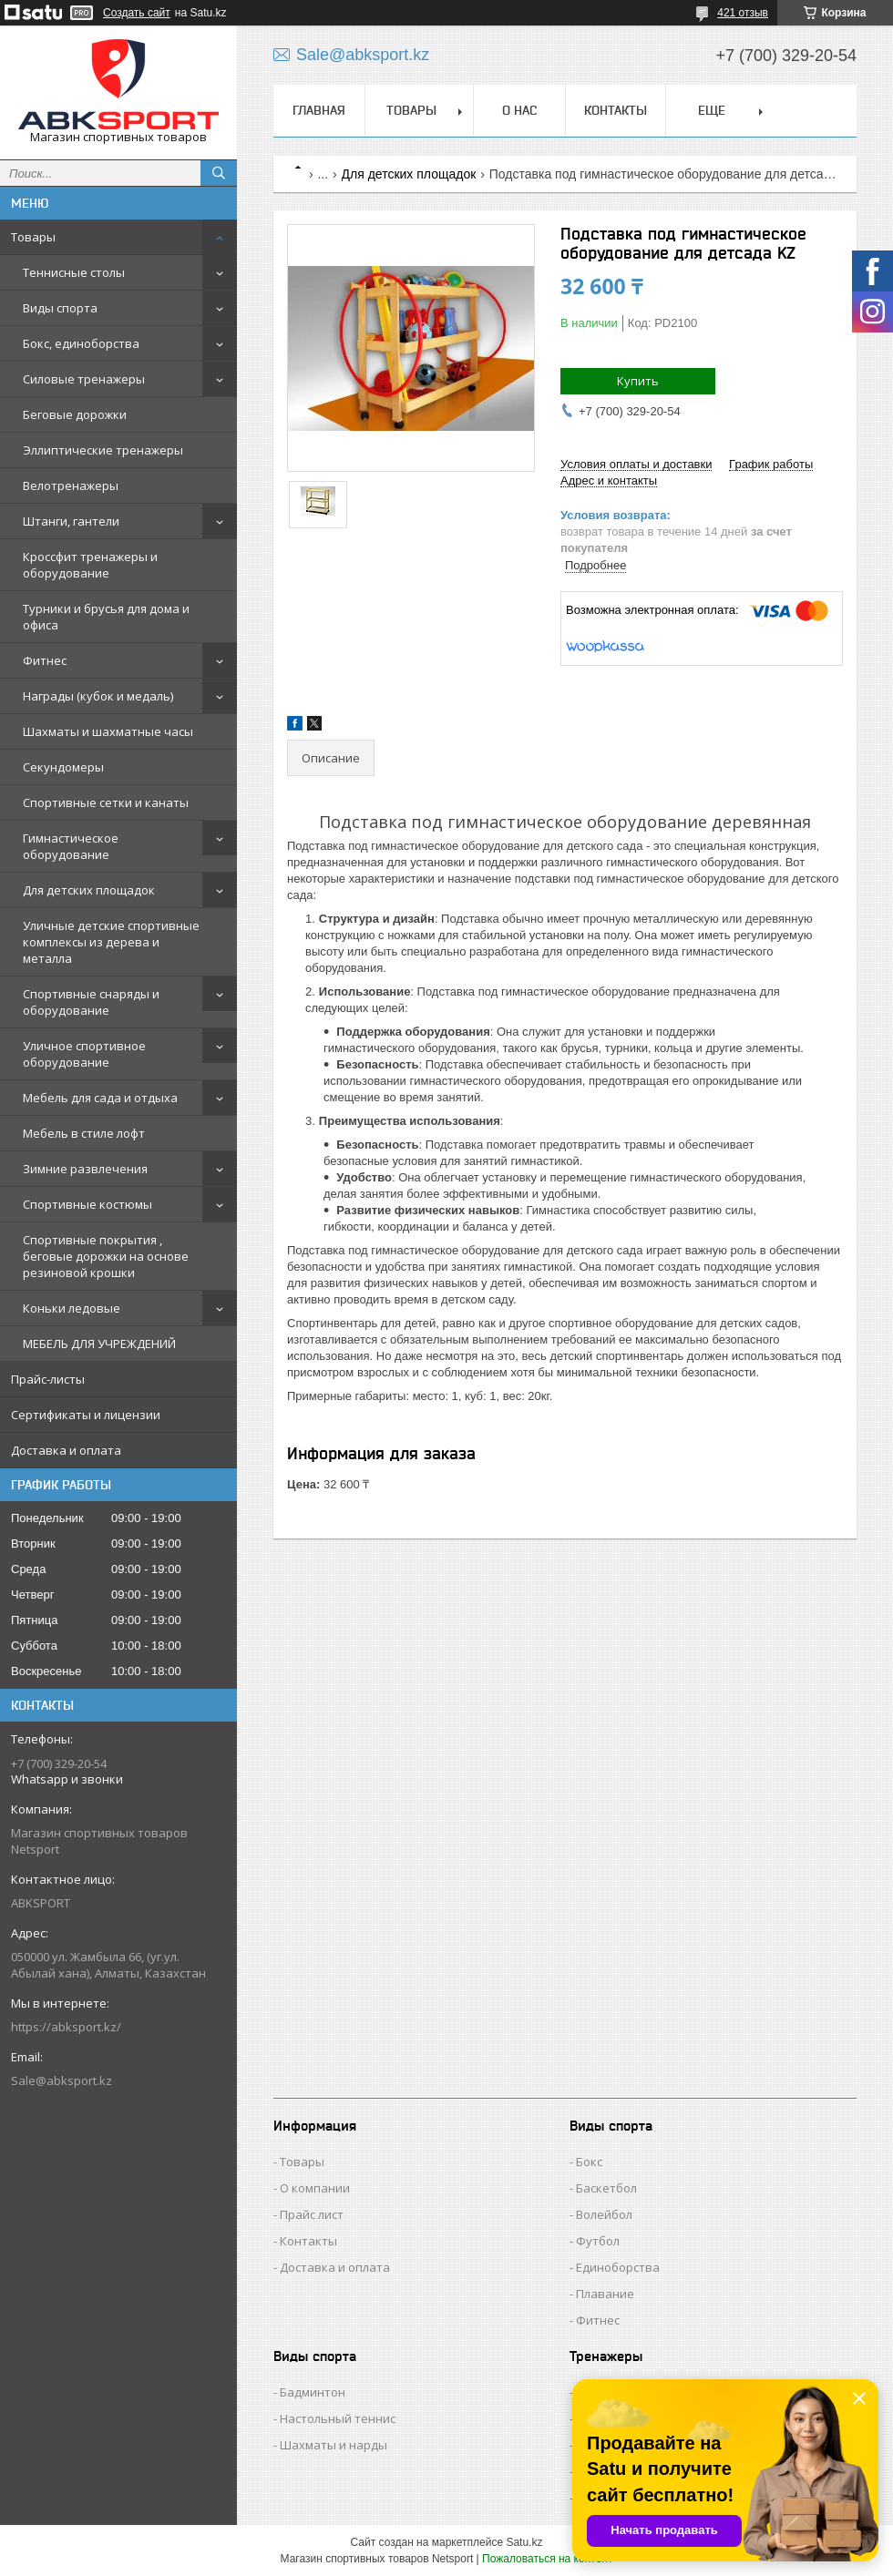 The height and width of the screenshot is (2576, 893). Describe the element at coordinates (100, 1097) in the screenshot. I see `Мебель для сада и отдыха` at that location.